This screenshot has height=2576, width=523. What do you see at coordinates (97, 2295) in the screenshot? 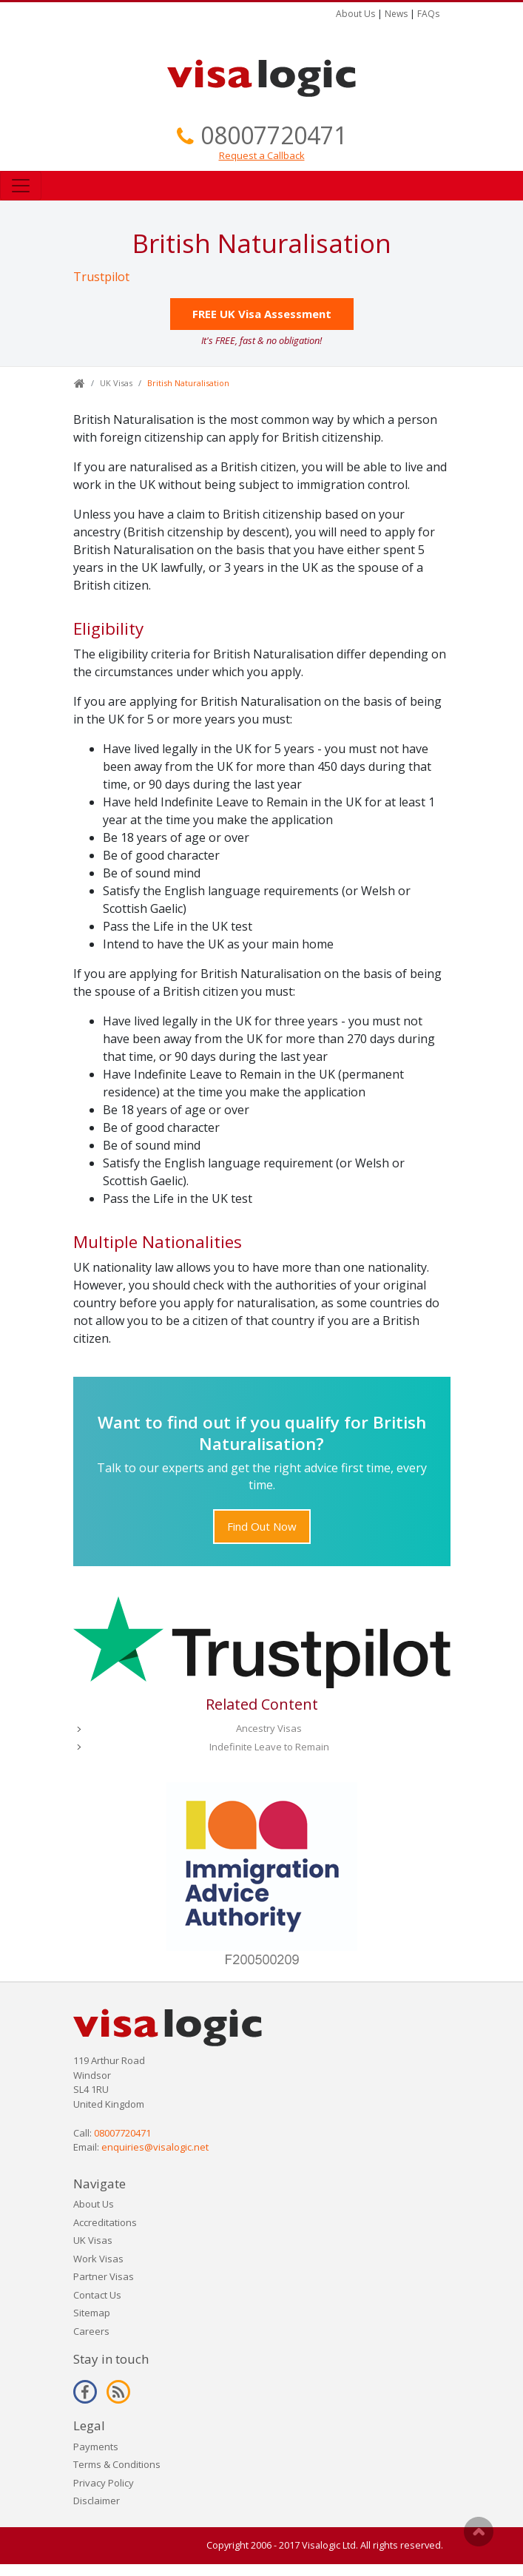
I see `Contact Us` at bounding box center [97, 2295].